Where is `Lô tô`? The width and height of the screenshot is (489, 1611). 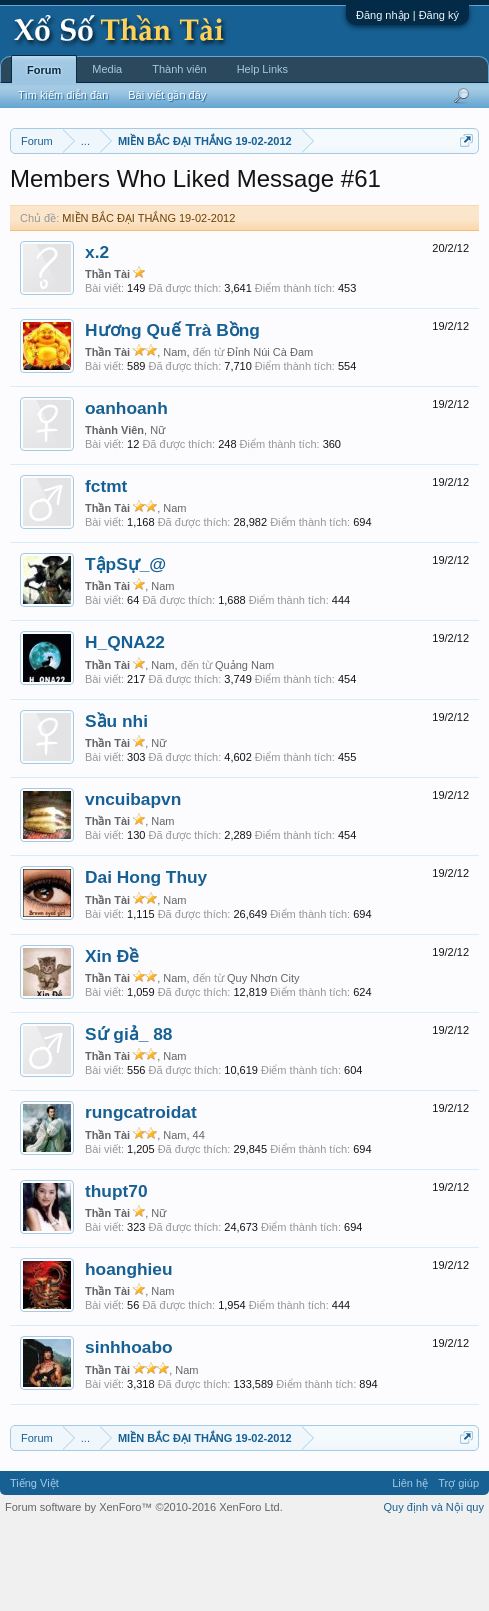 Lô tô is located at coordinates (431, 213).